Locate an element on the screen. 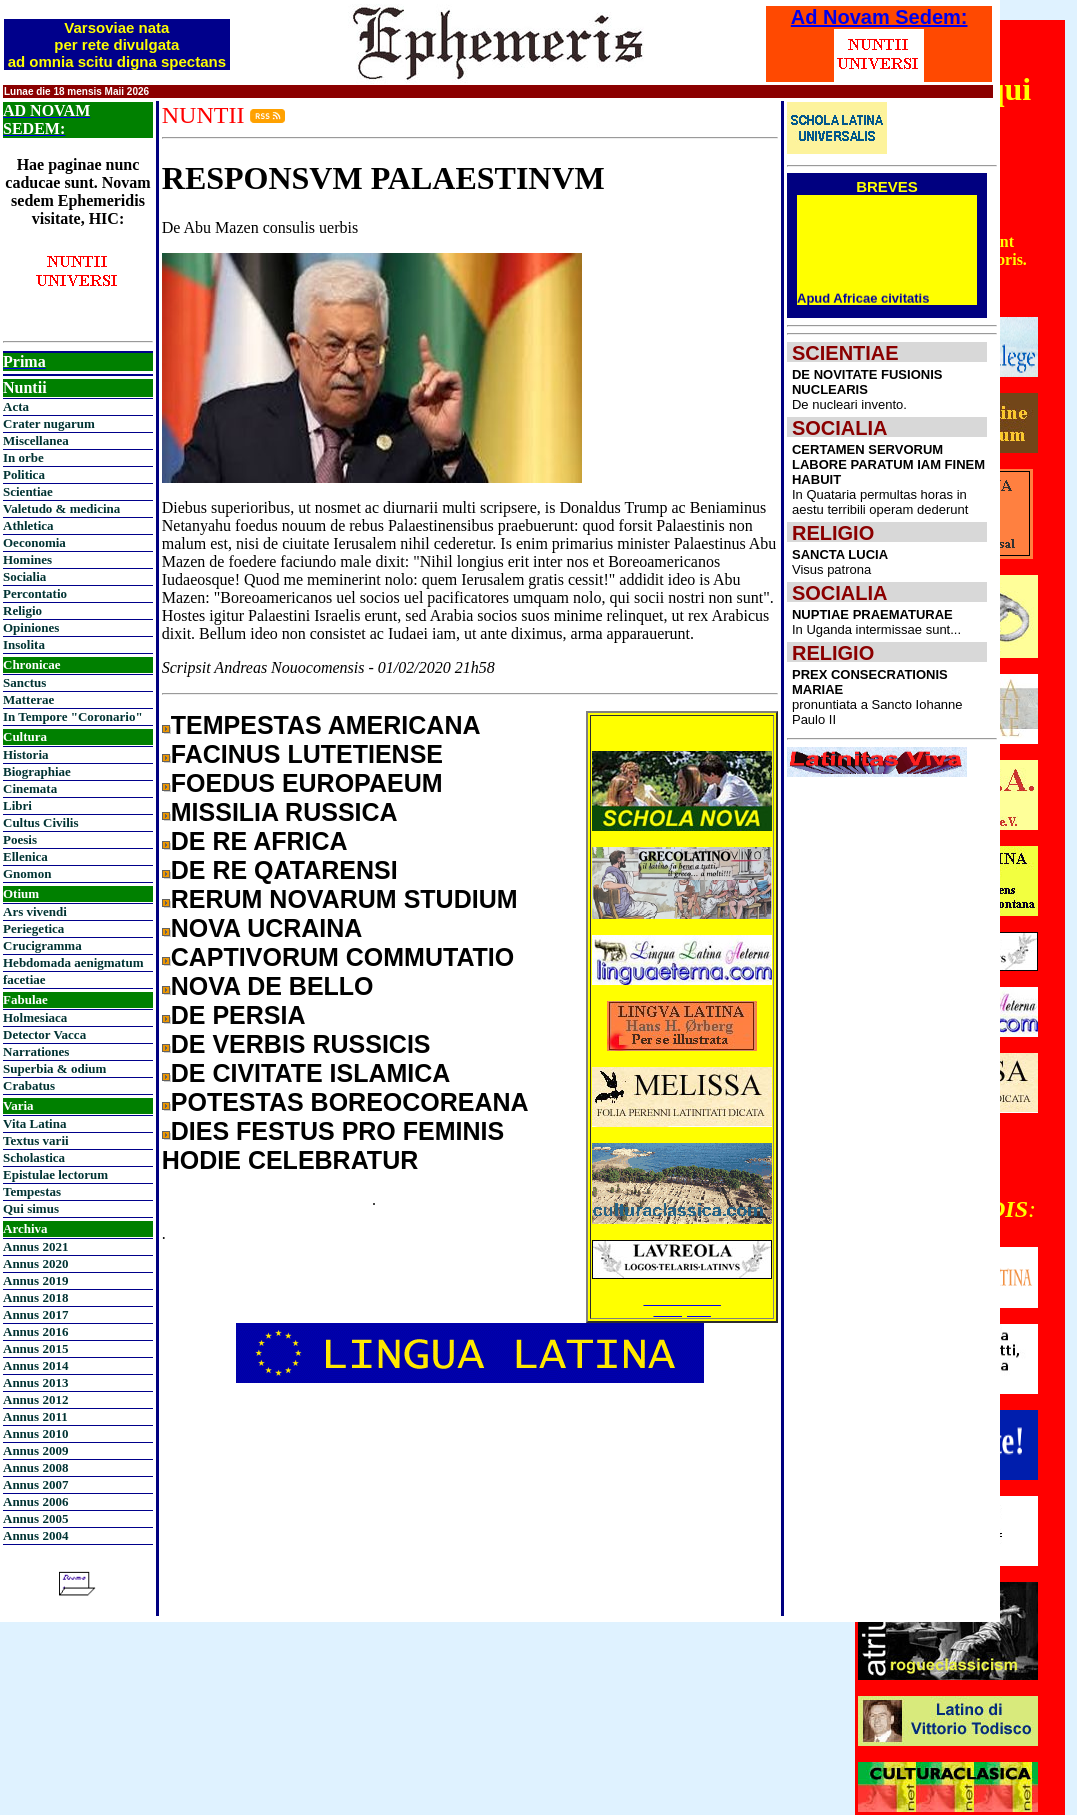 This screenshot has height=1815, width=1077. Miscellanea is located at coordinates (36, 440).